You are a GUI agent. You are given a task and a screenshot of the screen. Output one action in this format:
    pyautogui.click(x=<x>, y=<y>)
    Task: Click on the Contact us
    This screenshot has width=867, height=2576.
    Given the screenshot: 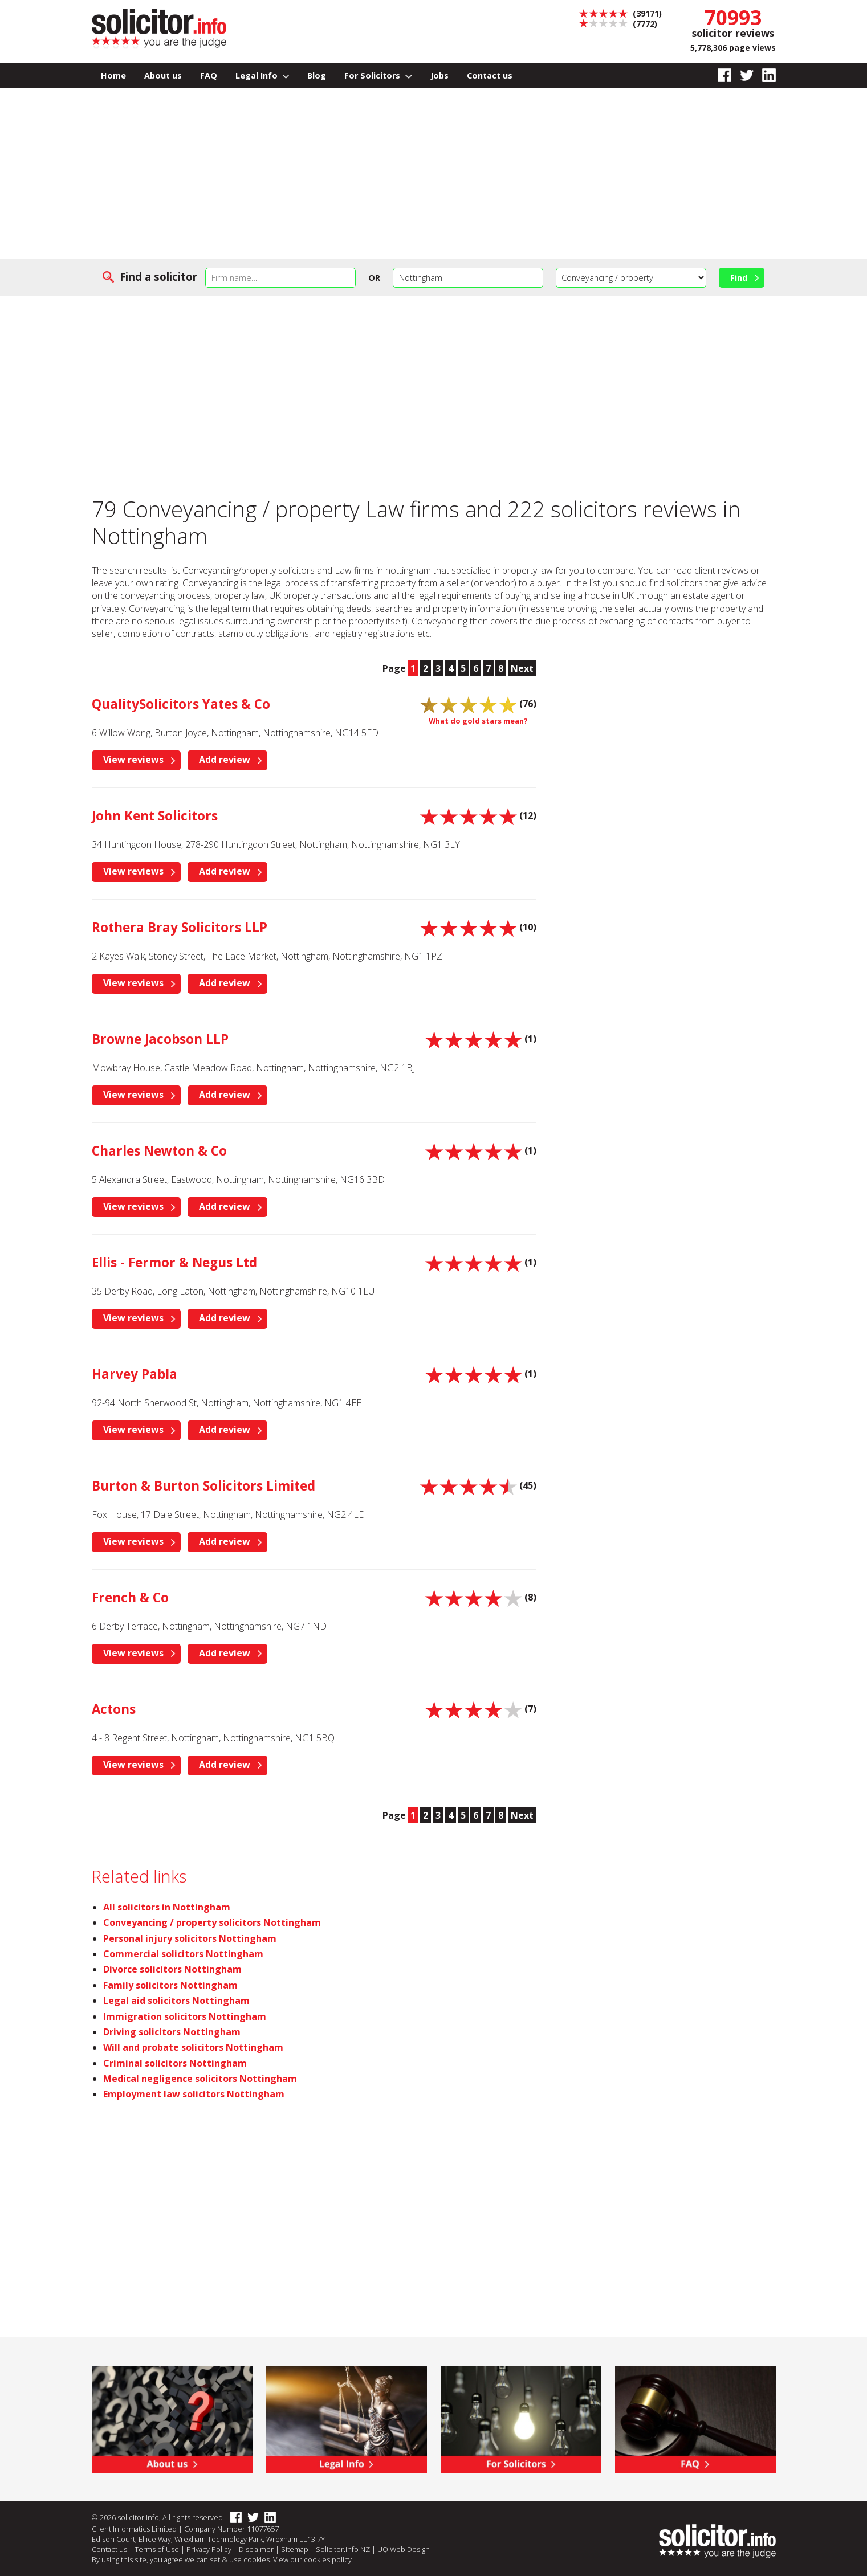 What is the action you would take?
    pyautogui.click(x=489, y=75)
    